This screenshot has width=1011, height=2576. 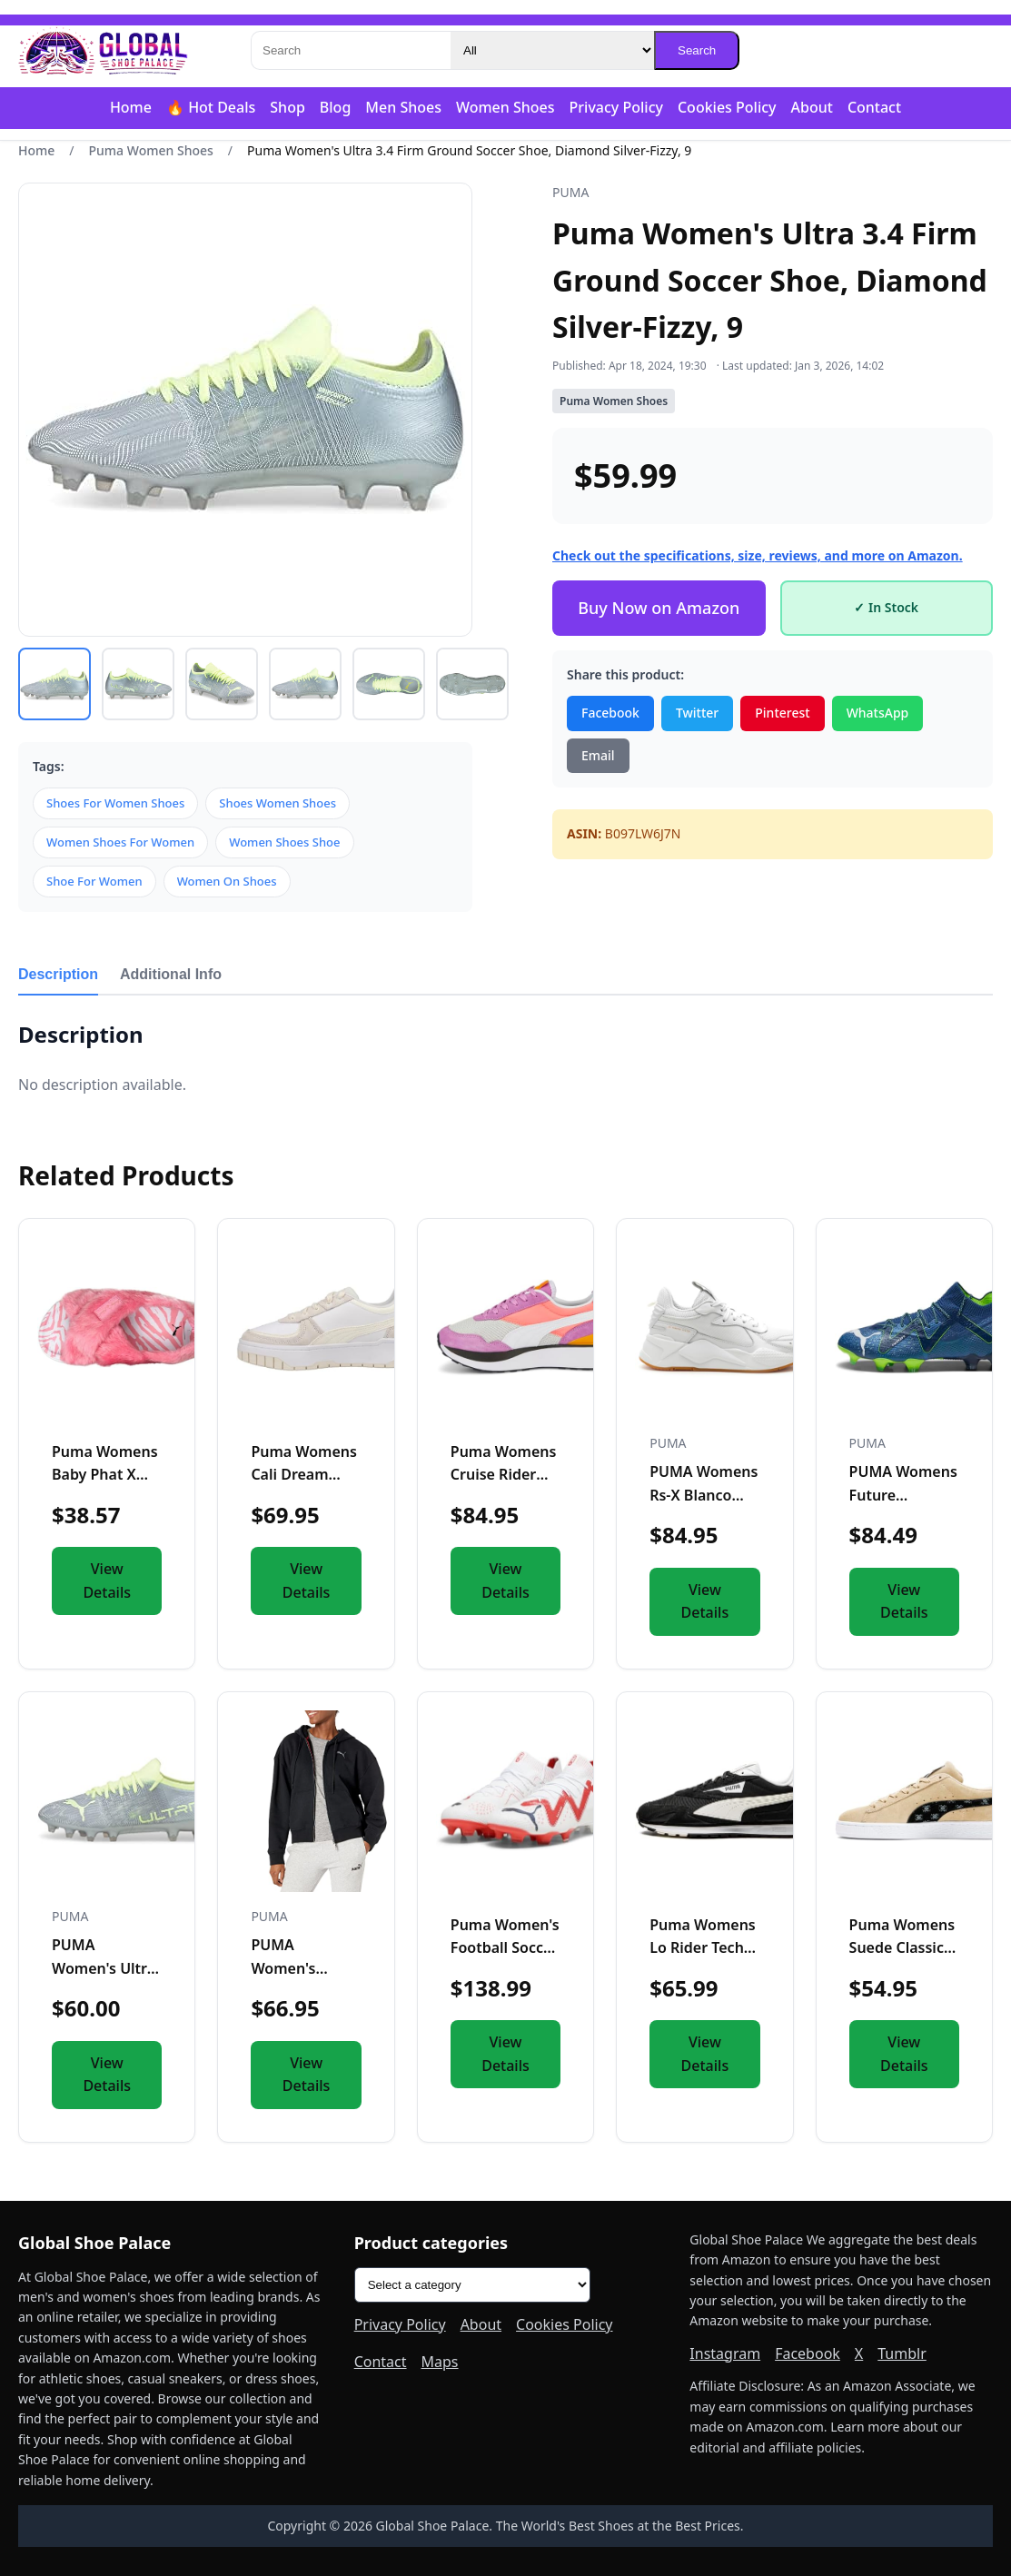 I want to click on Puma Women's Football Soccer Boots, so click(x=505, y=1948).